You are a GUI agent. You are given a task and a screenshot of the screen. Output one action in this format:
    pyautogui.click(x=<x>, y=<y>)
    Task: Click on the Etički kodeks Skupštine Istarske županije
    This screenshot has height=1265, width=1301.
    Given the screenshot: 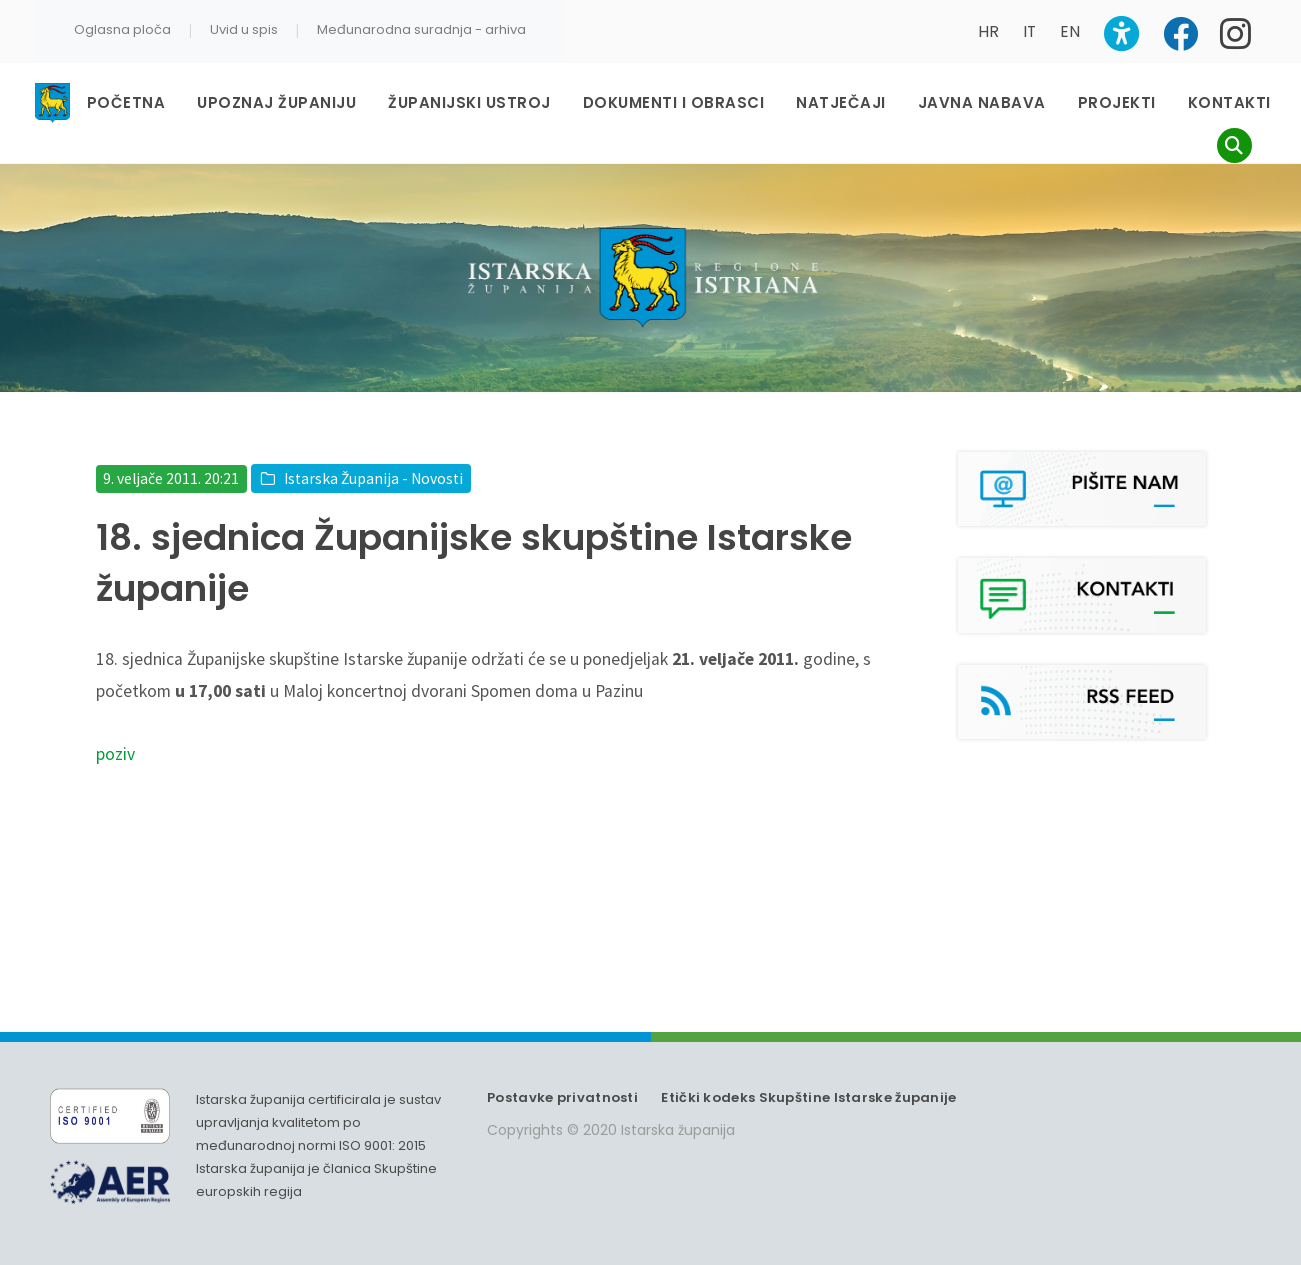 What is the action you would take?
    pyautogui.click(x=808, y=1097)
    